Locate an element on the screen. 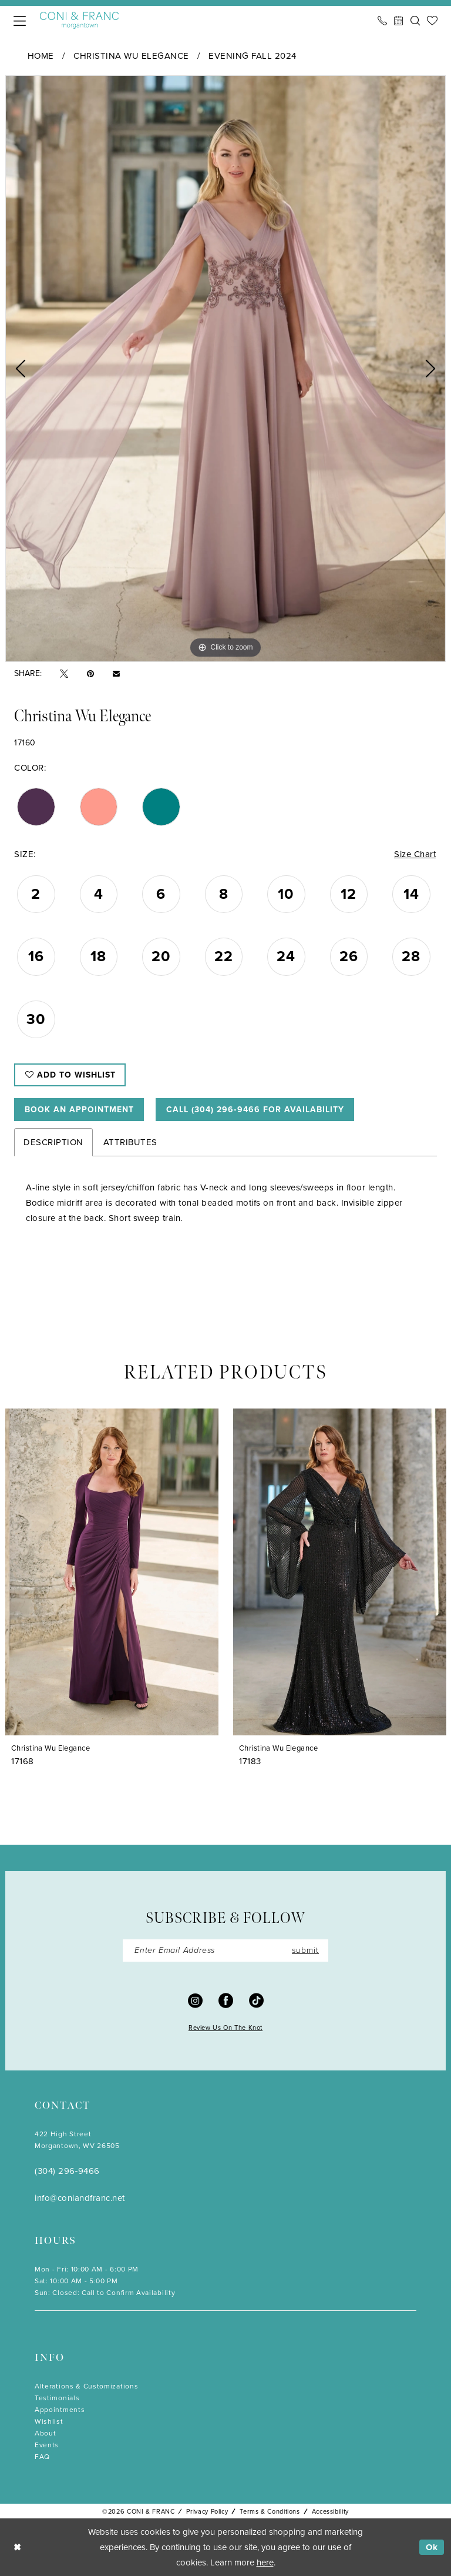 The image size is (451, 2576). Home is located at coordinates (41, 55).